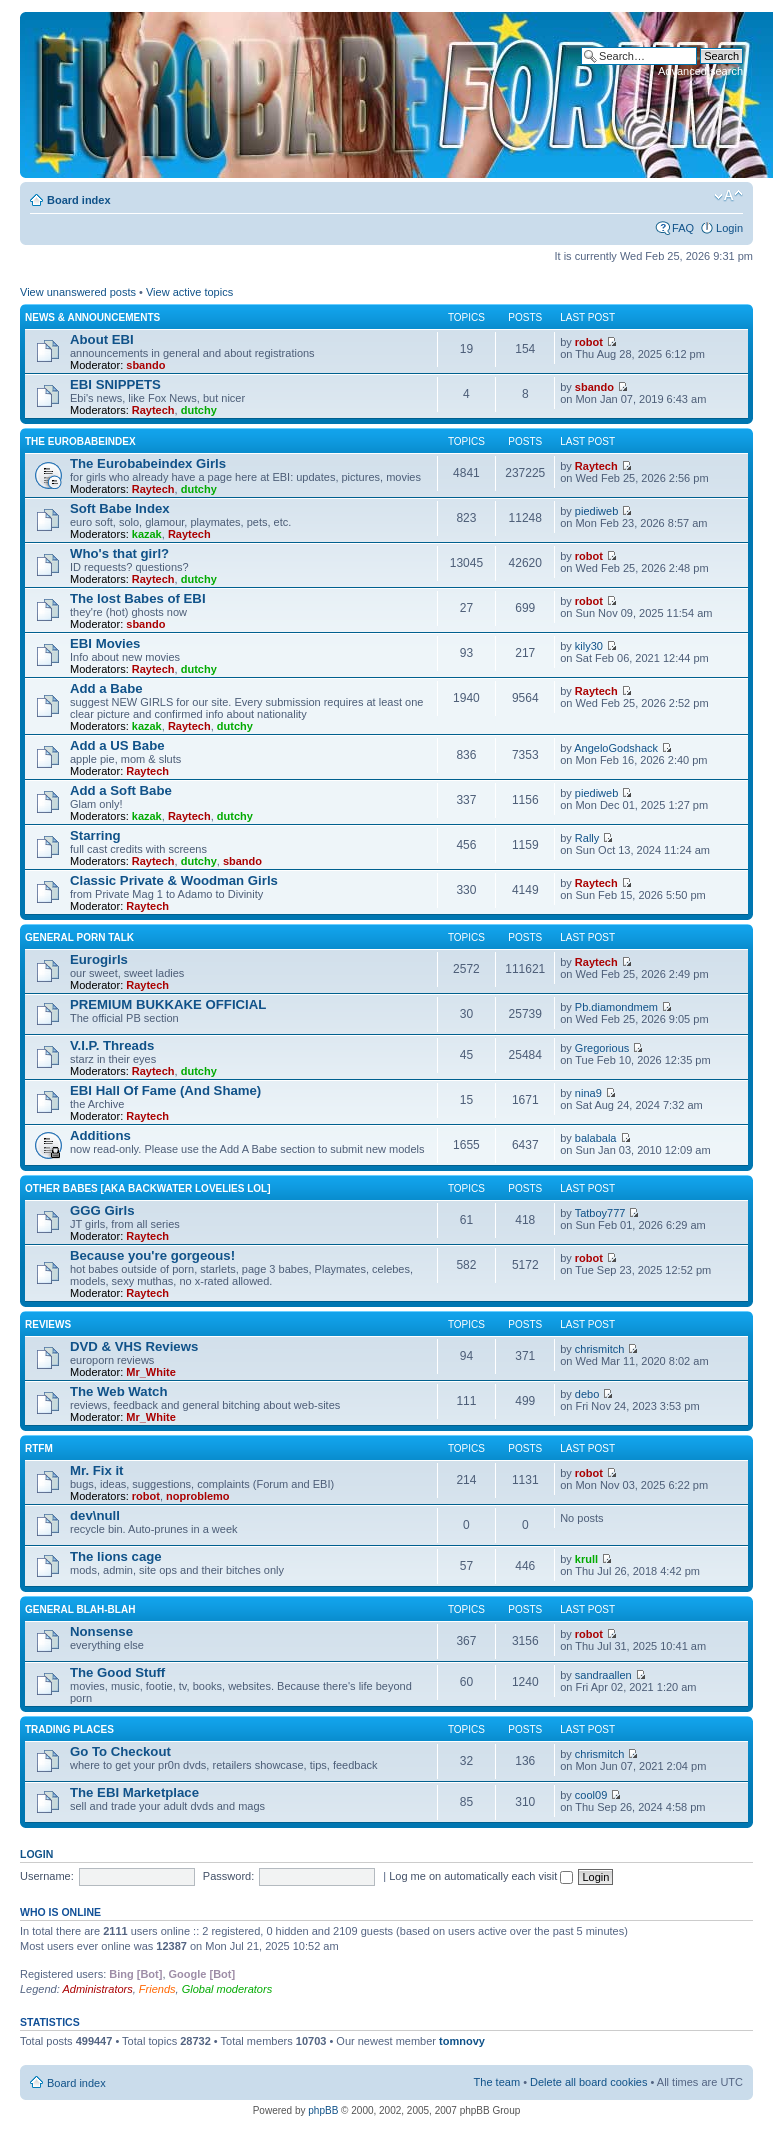  What do you see at coordinates (700, 71) in the screenshot?
I see `Advanced search` at bounding box center [700, 71].